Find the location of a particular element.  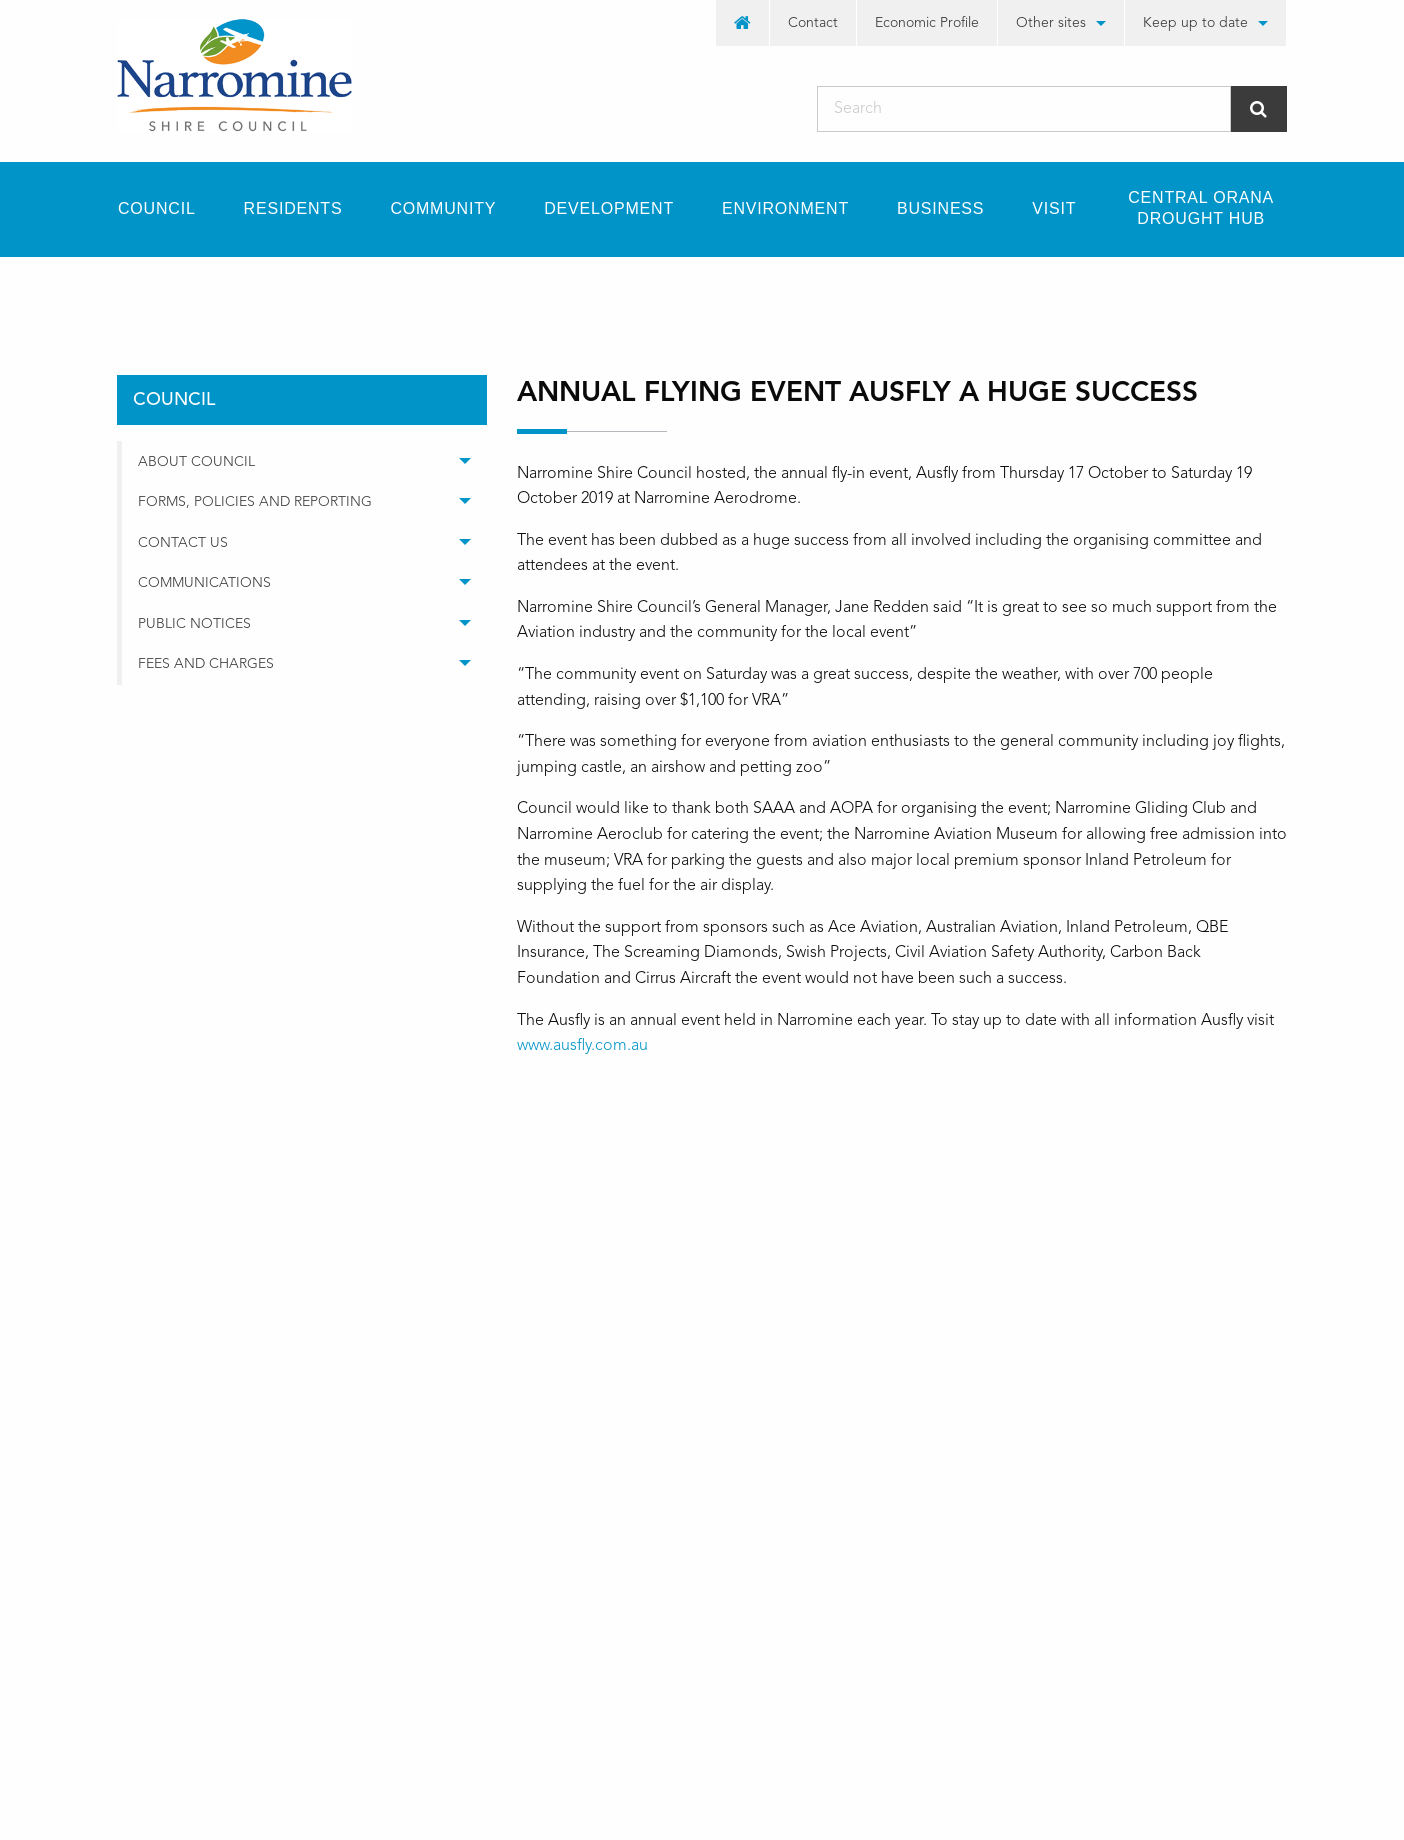

Development is located at coordinates (609, 208).